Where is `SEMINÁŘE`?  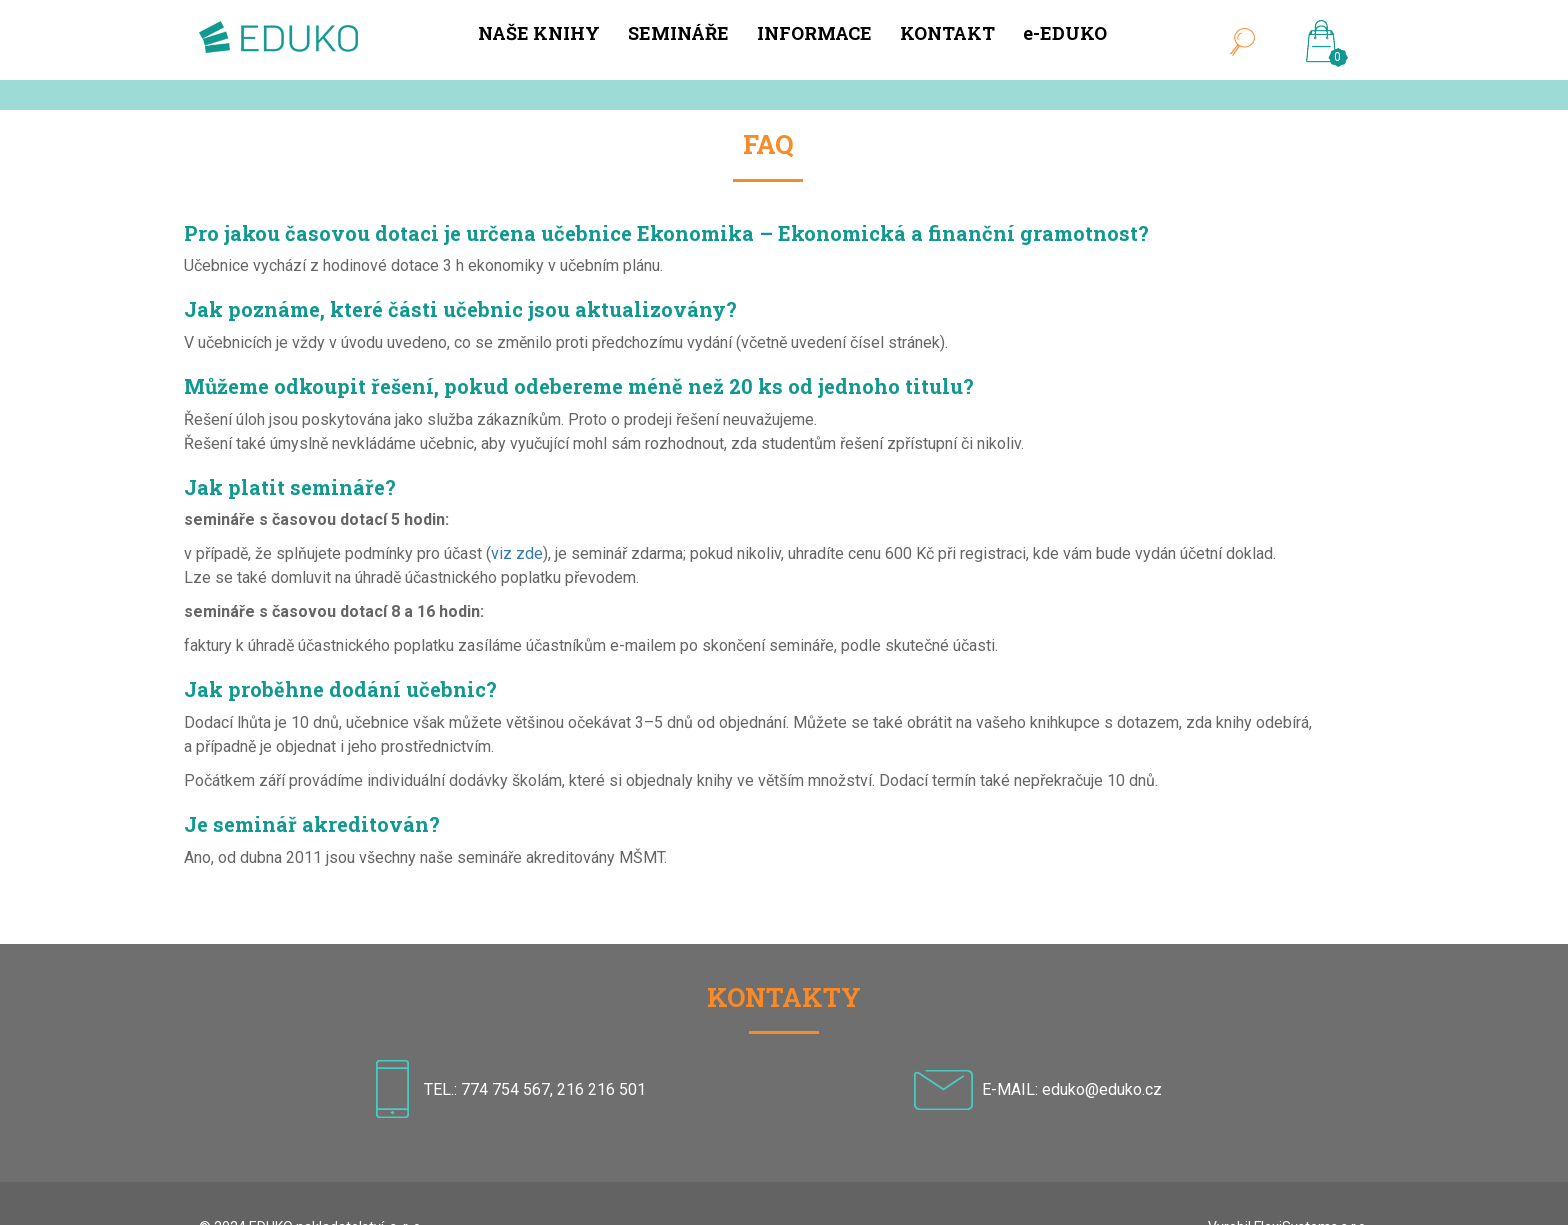 SEMINÁŘE is located at coordinates (678, 33).